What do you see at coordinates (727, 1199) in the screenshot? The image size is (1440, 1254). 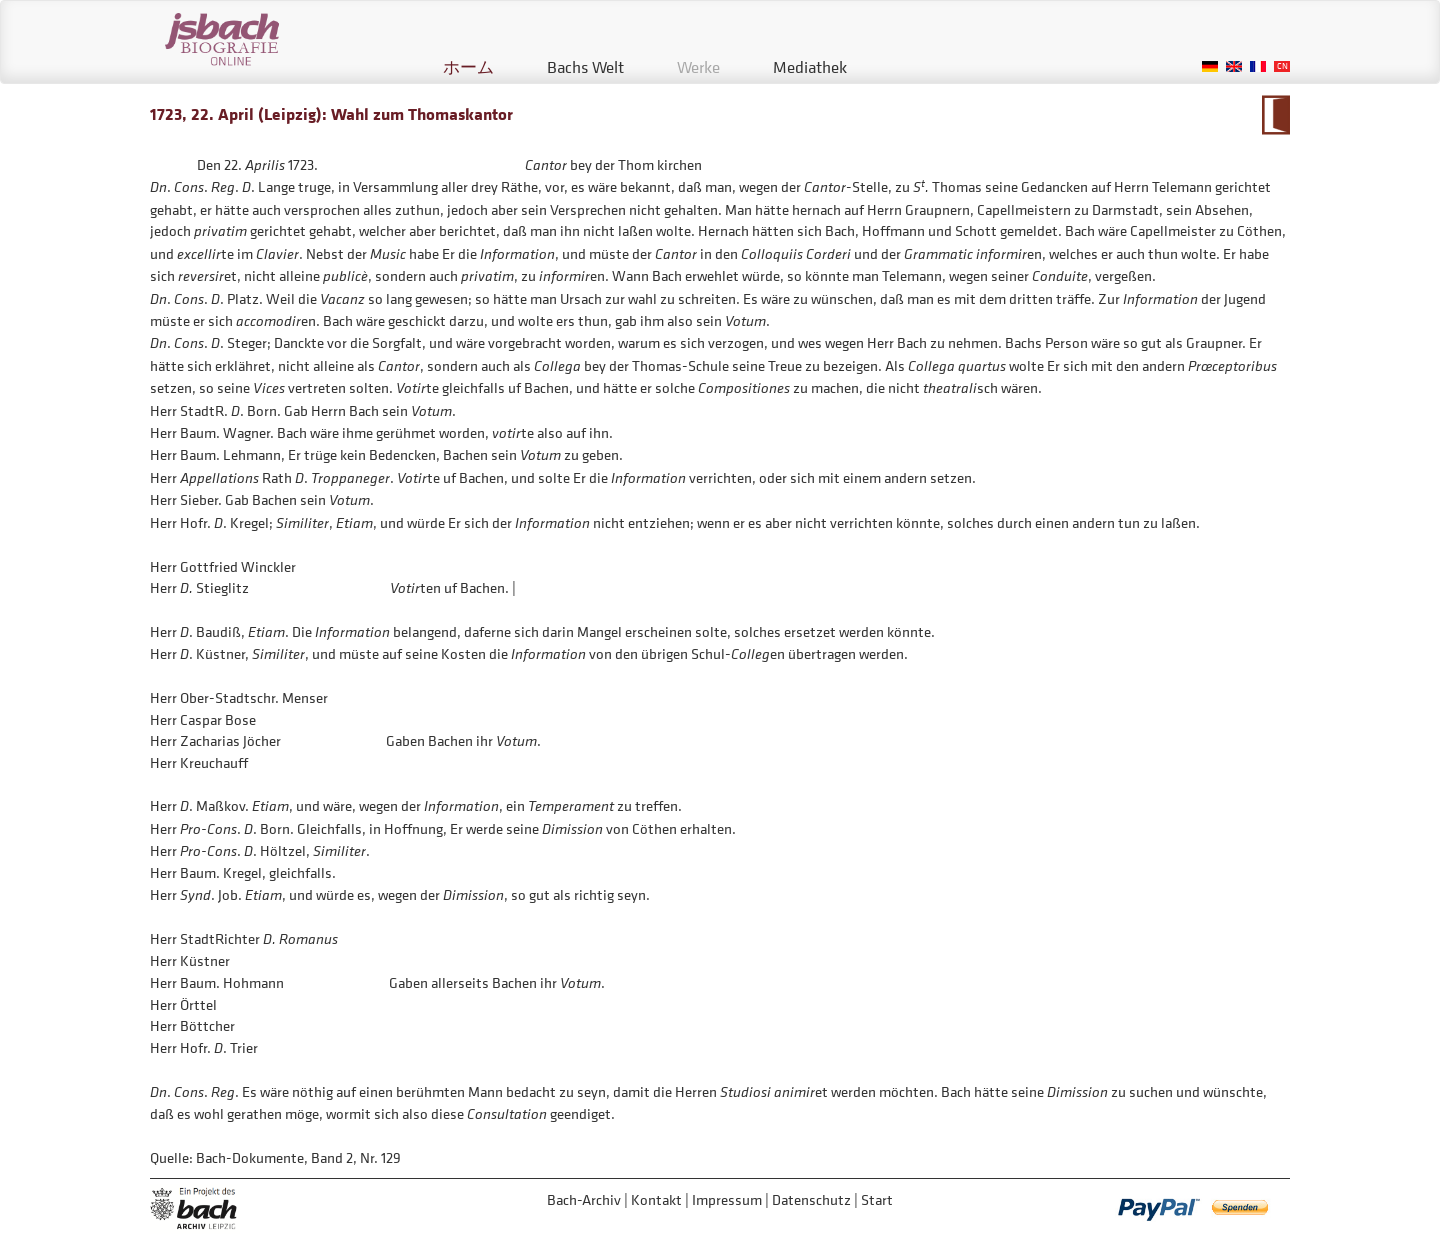 I see `Impressum` at bounding box center [727, 1199].